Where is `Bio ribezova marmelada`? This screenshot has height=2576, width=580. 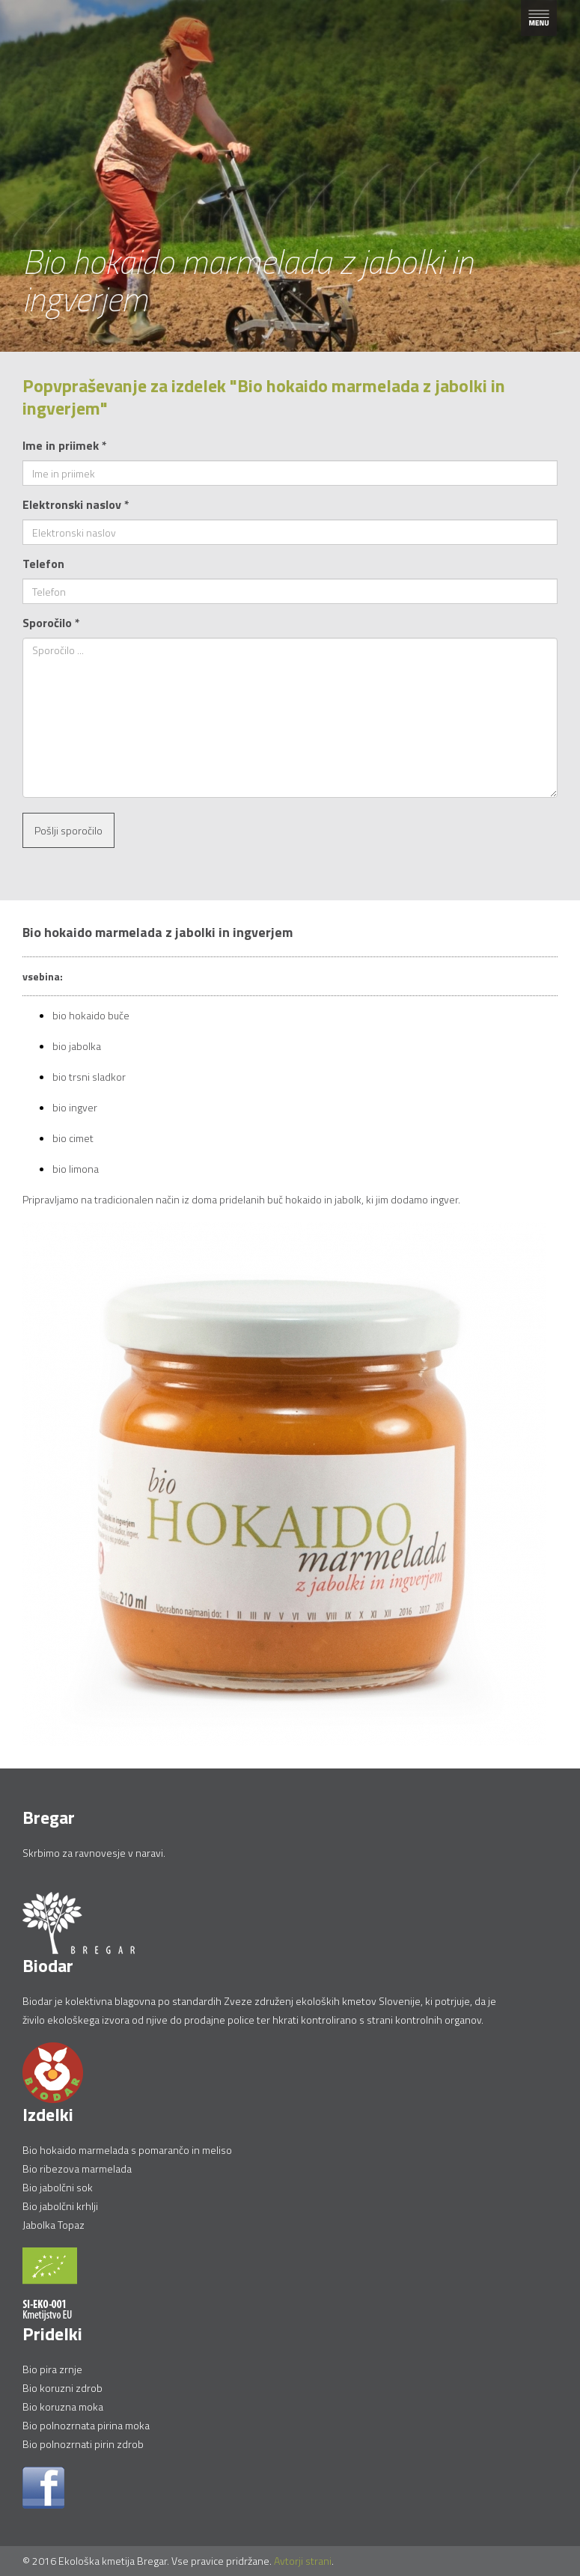
Bio ribezova marmelada is located at coordinates (77, 2168).